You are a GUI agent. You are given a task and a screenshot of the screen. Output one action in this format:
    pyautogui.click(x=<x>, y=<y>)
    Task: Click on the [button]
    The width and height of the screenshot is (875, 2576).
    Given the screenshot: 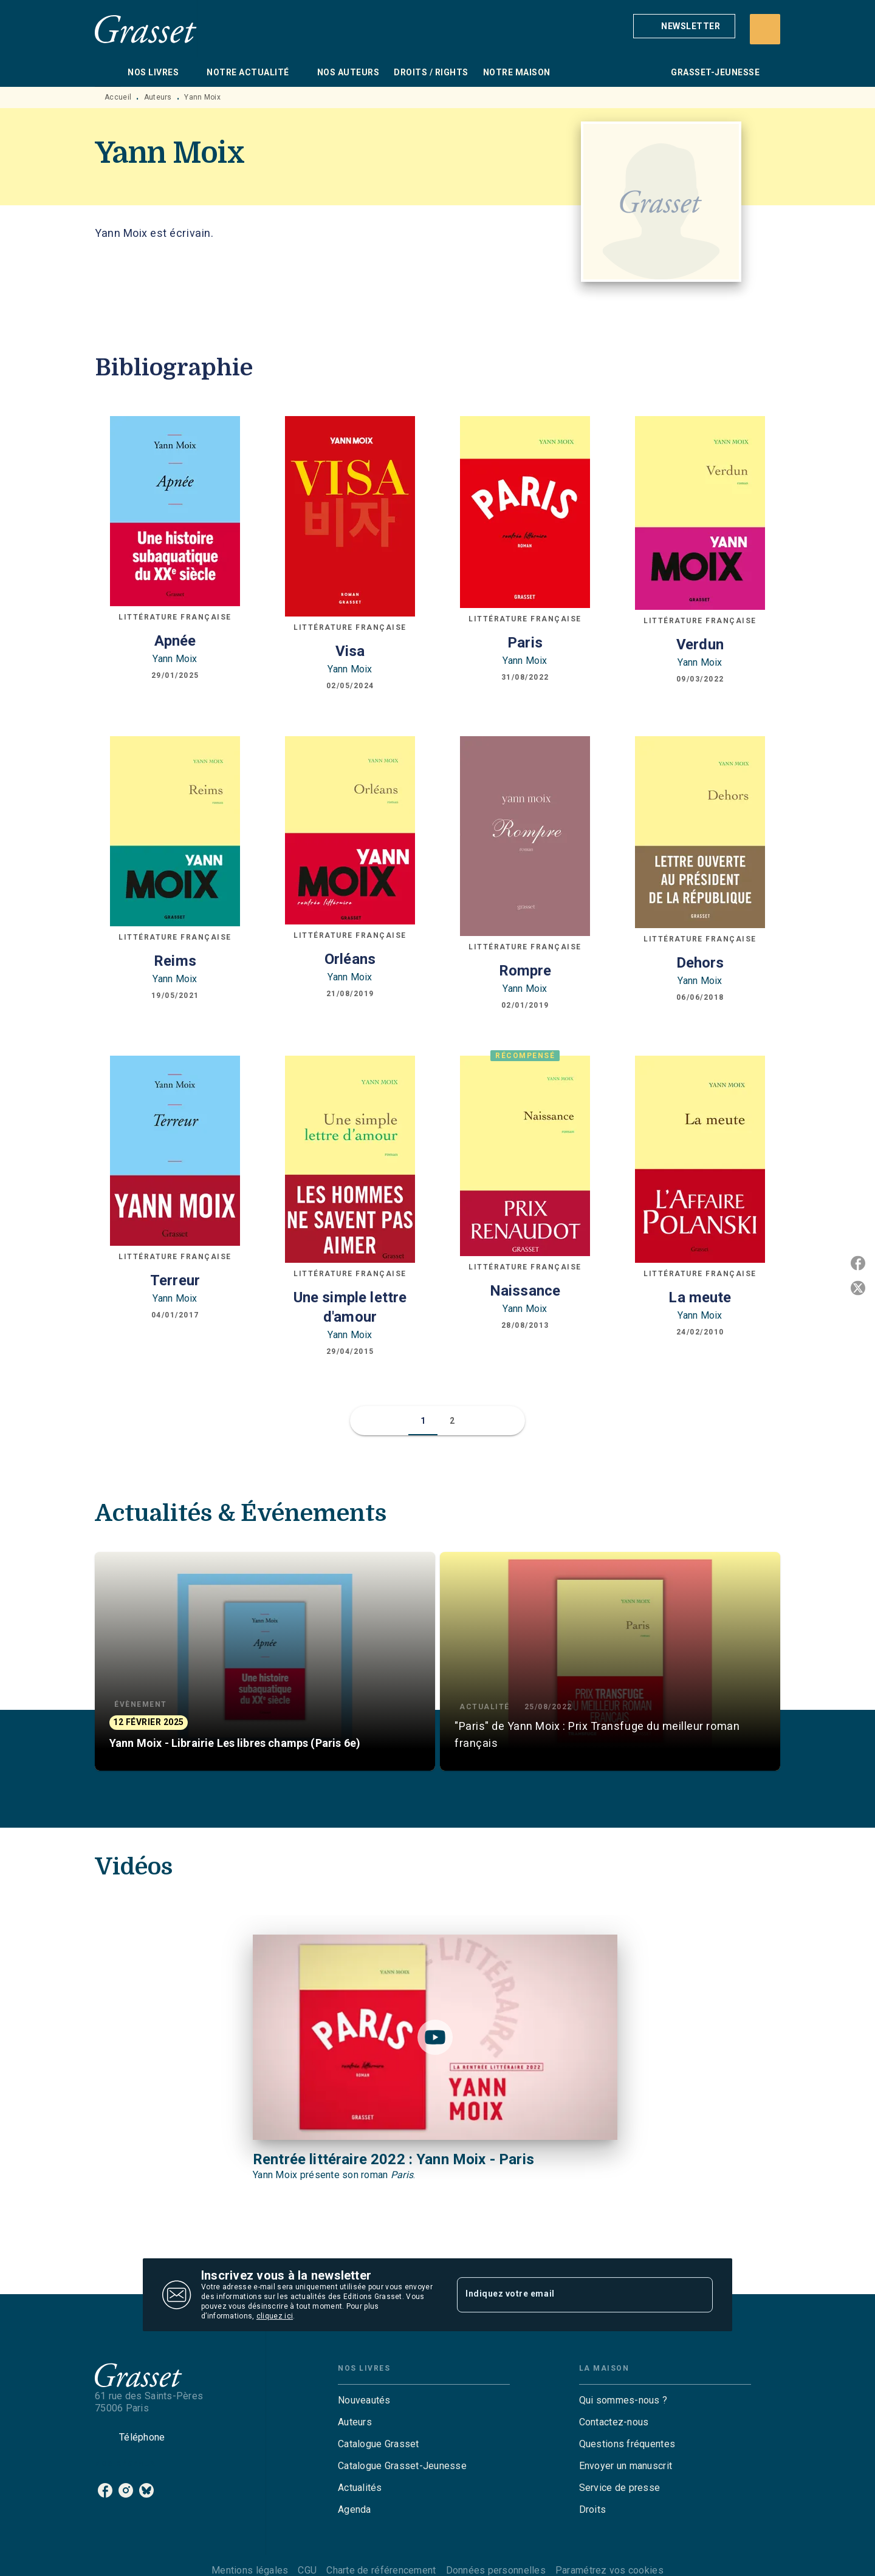 What is the action you would take?
    pyautogui.click(x=684, y=26)
    